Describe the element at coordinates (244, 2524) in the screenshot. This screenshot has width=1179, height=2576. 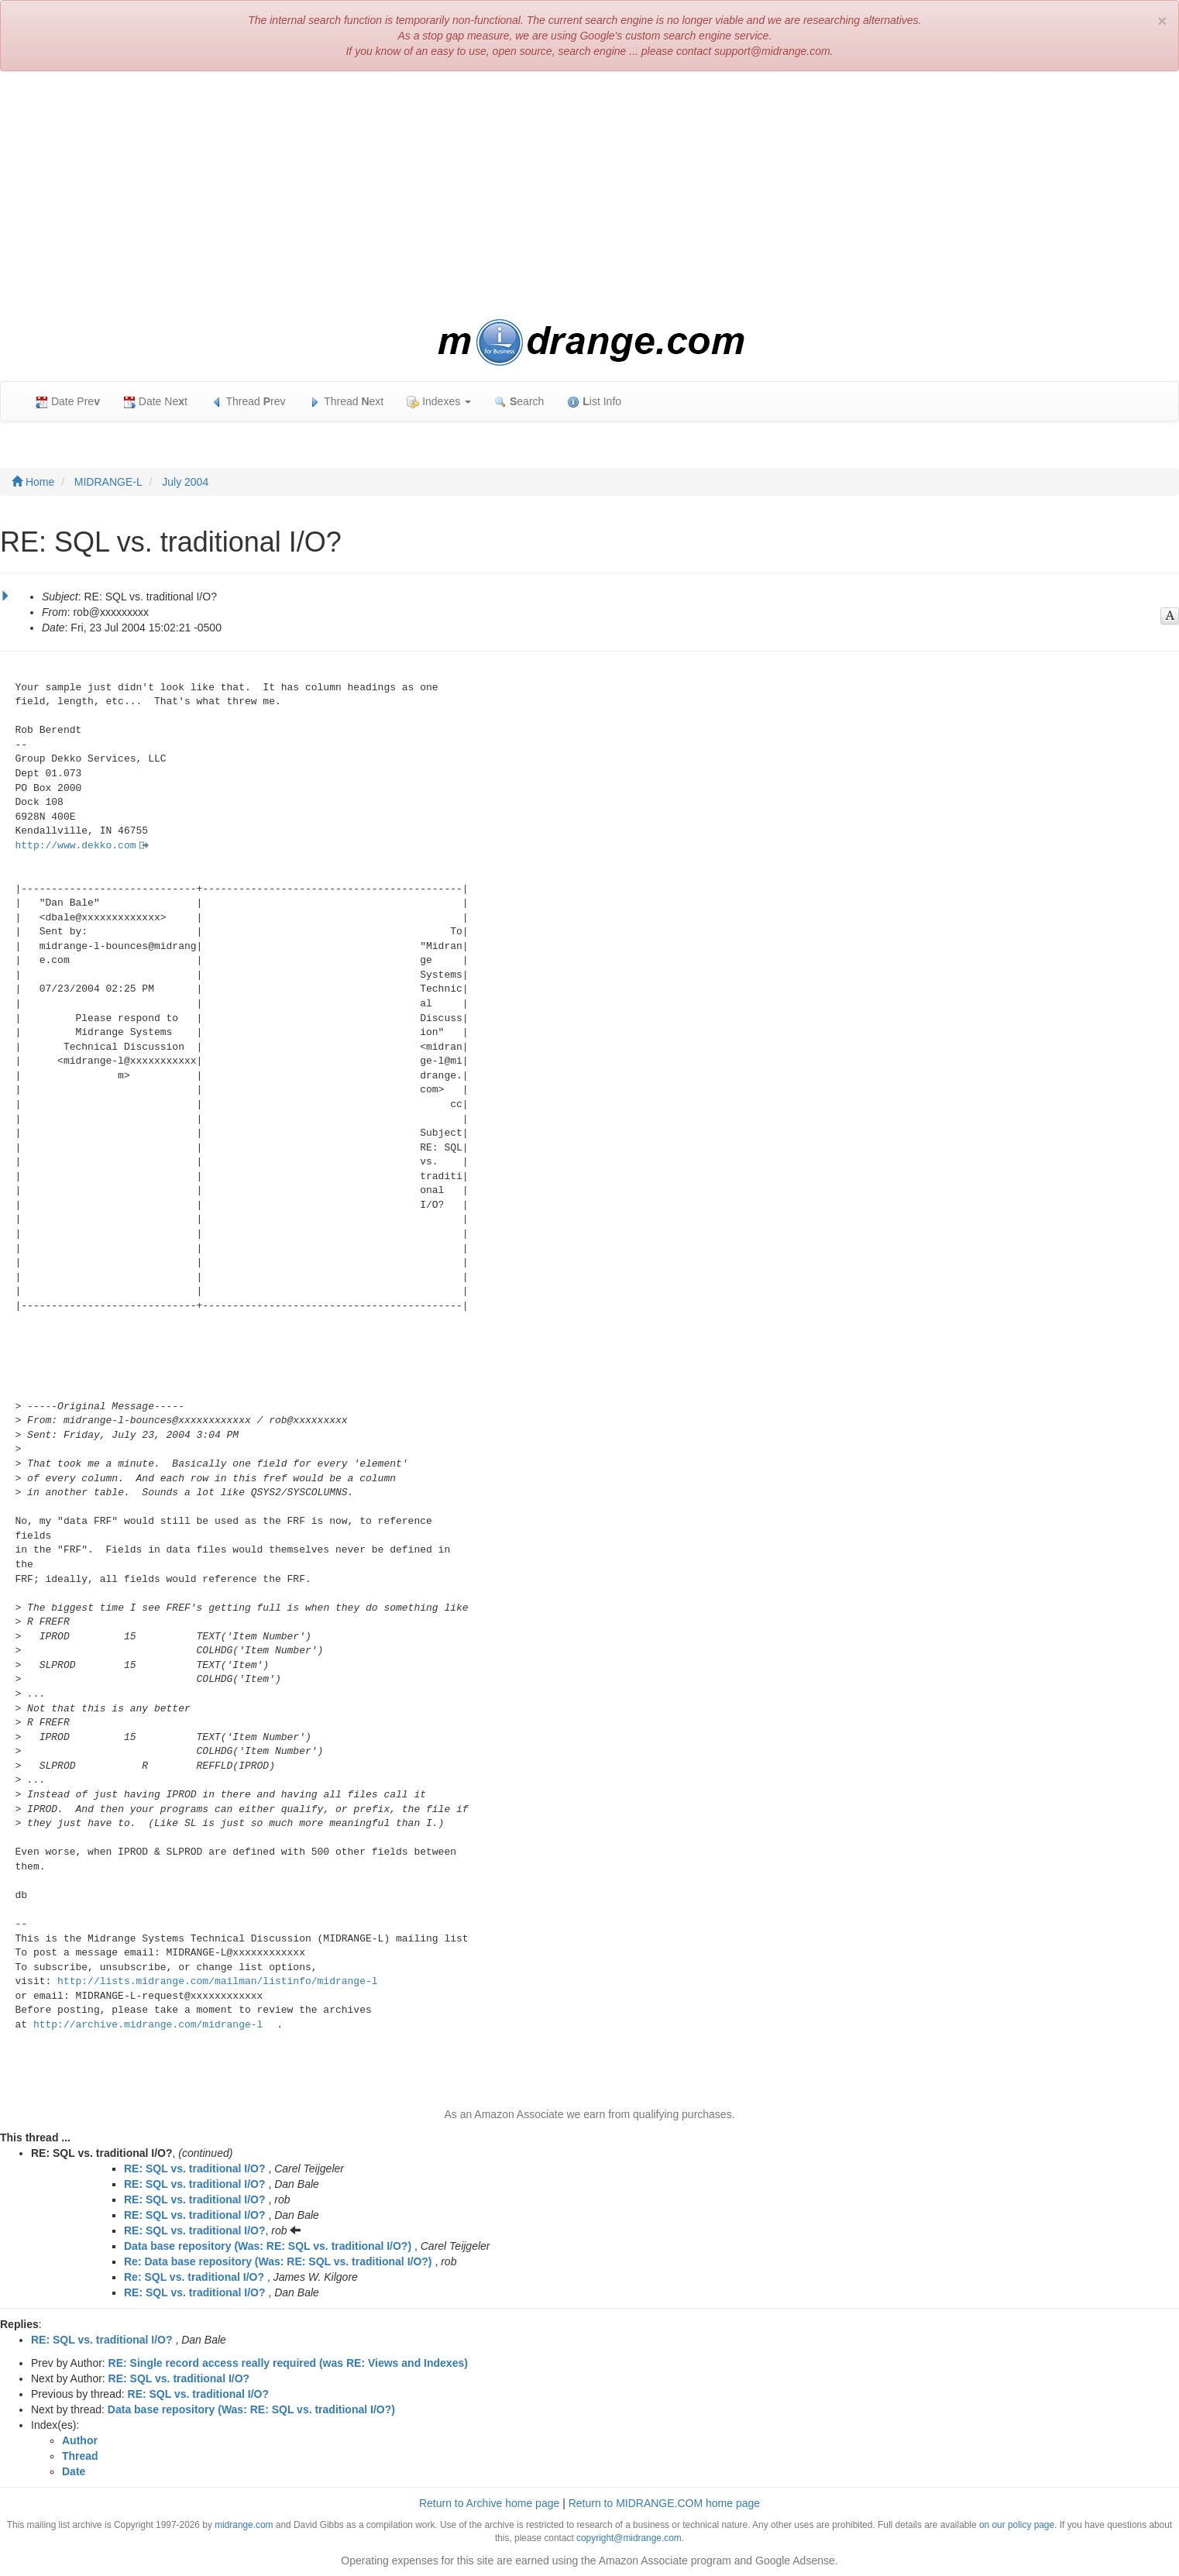
I see `midrange.com` at that location.